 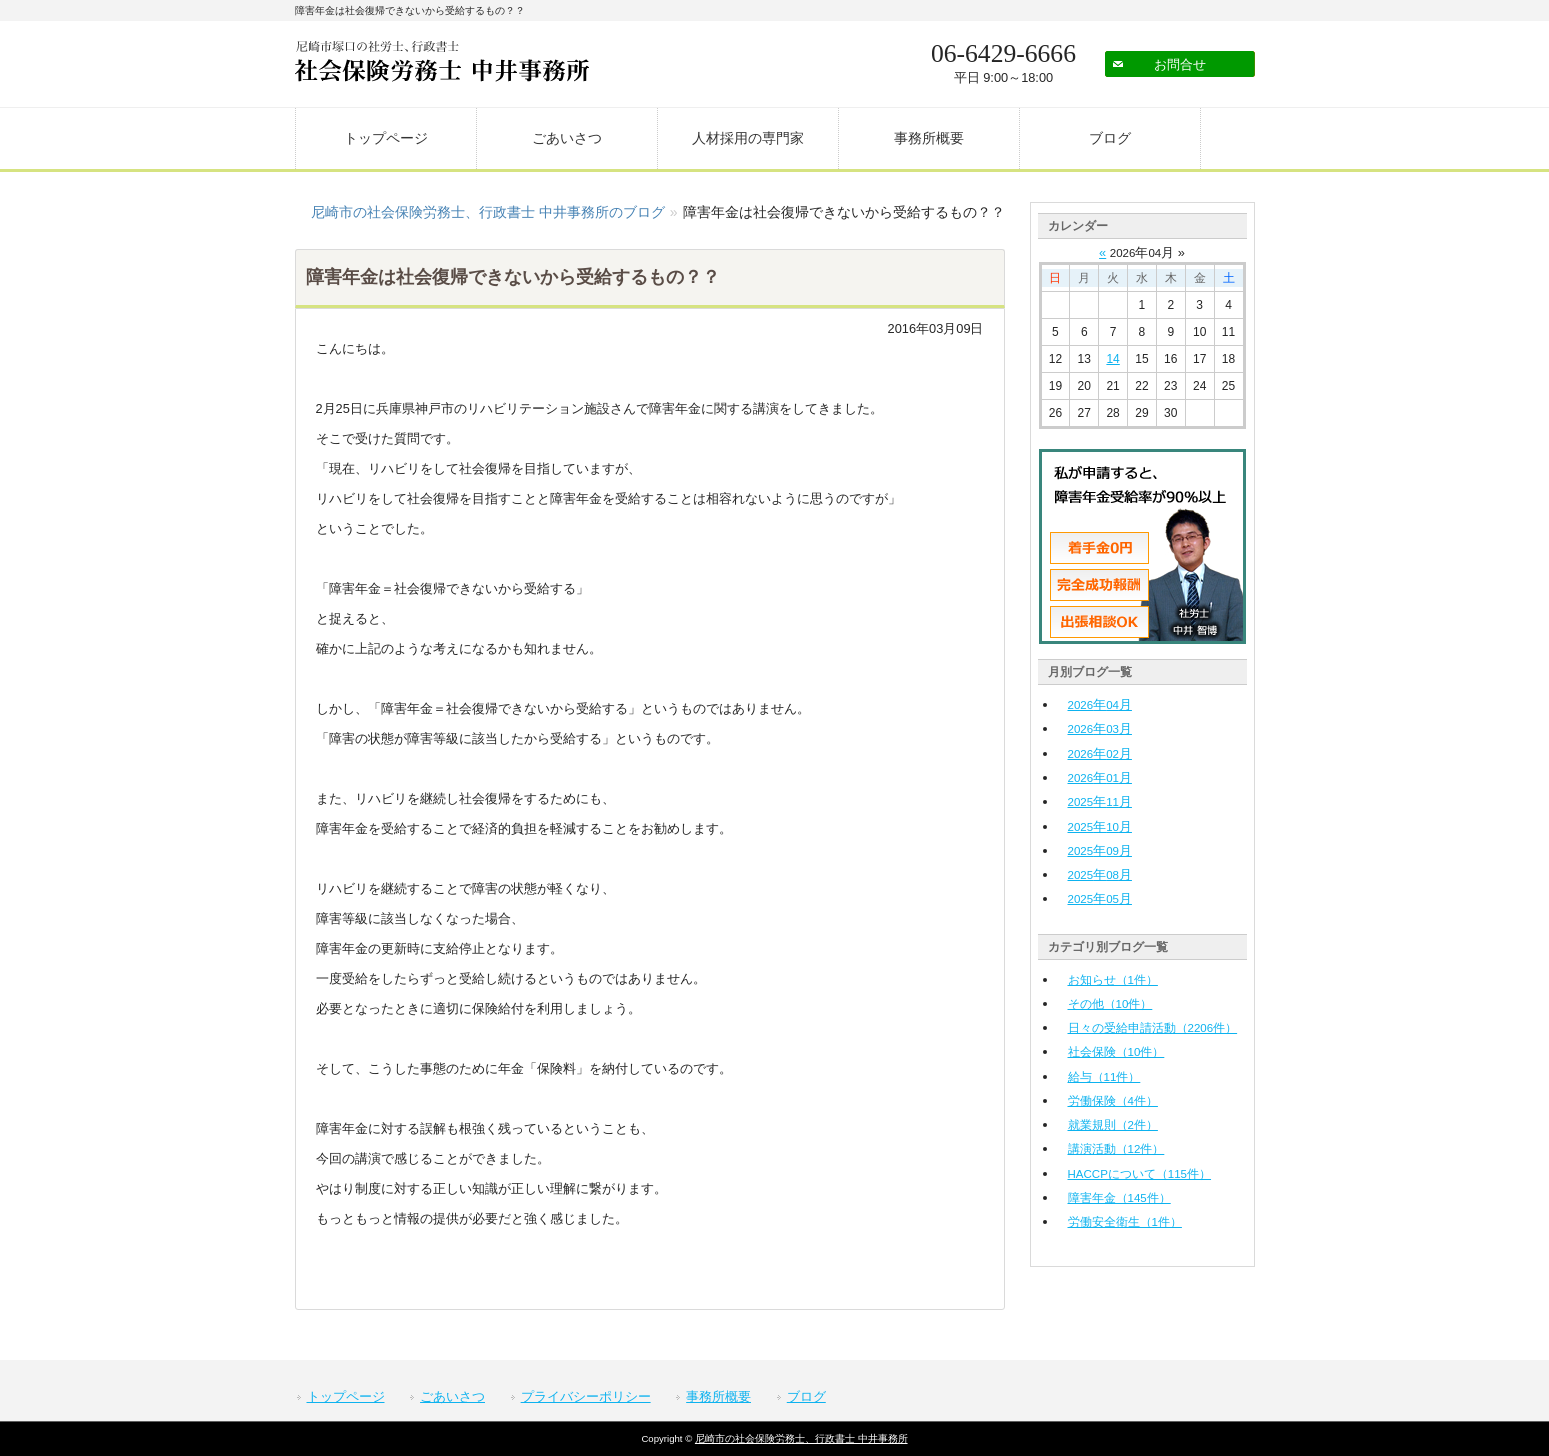 What do you see at coordinates (929, 138) in the screenshot?
I see `事務所概要` at bounding box center [929, 138].